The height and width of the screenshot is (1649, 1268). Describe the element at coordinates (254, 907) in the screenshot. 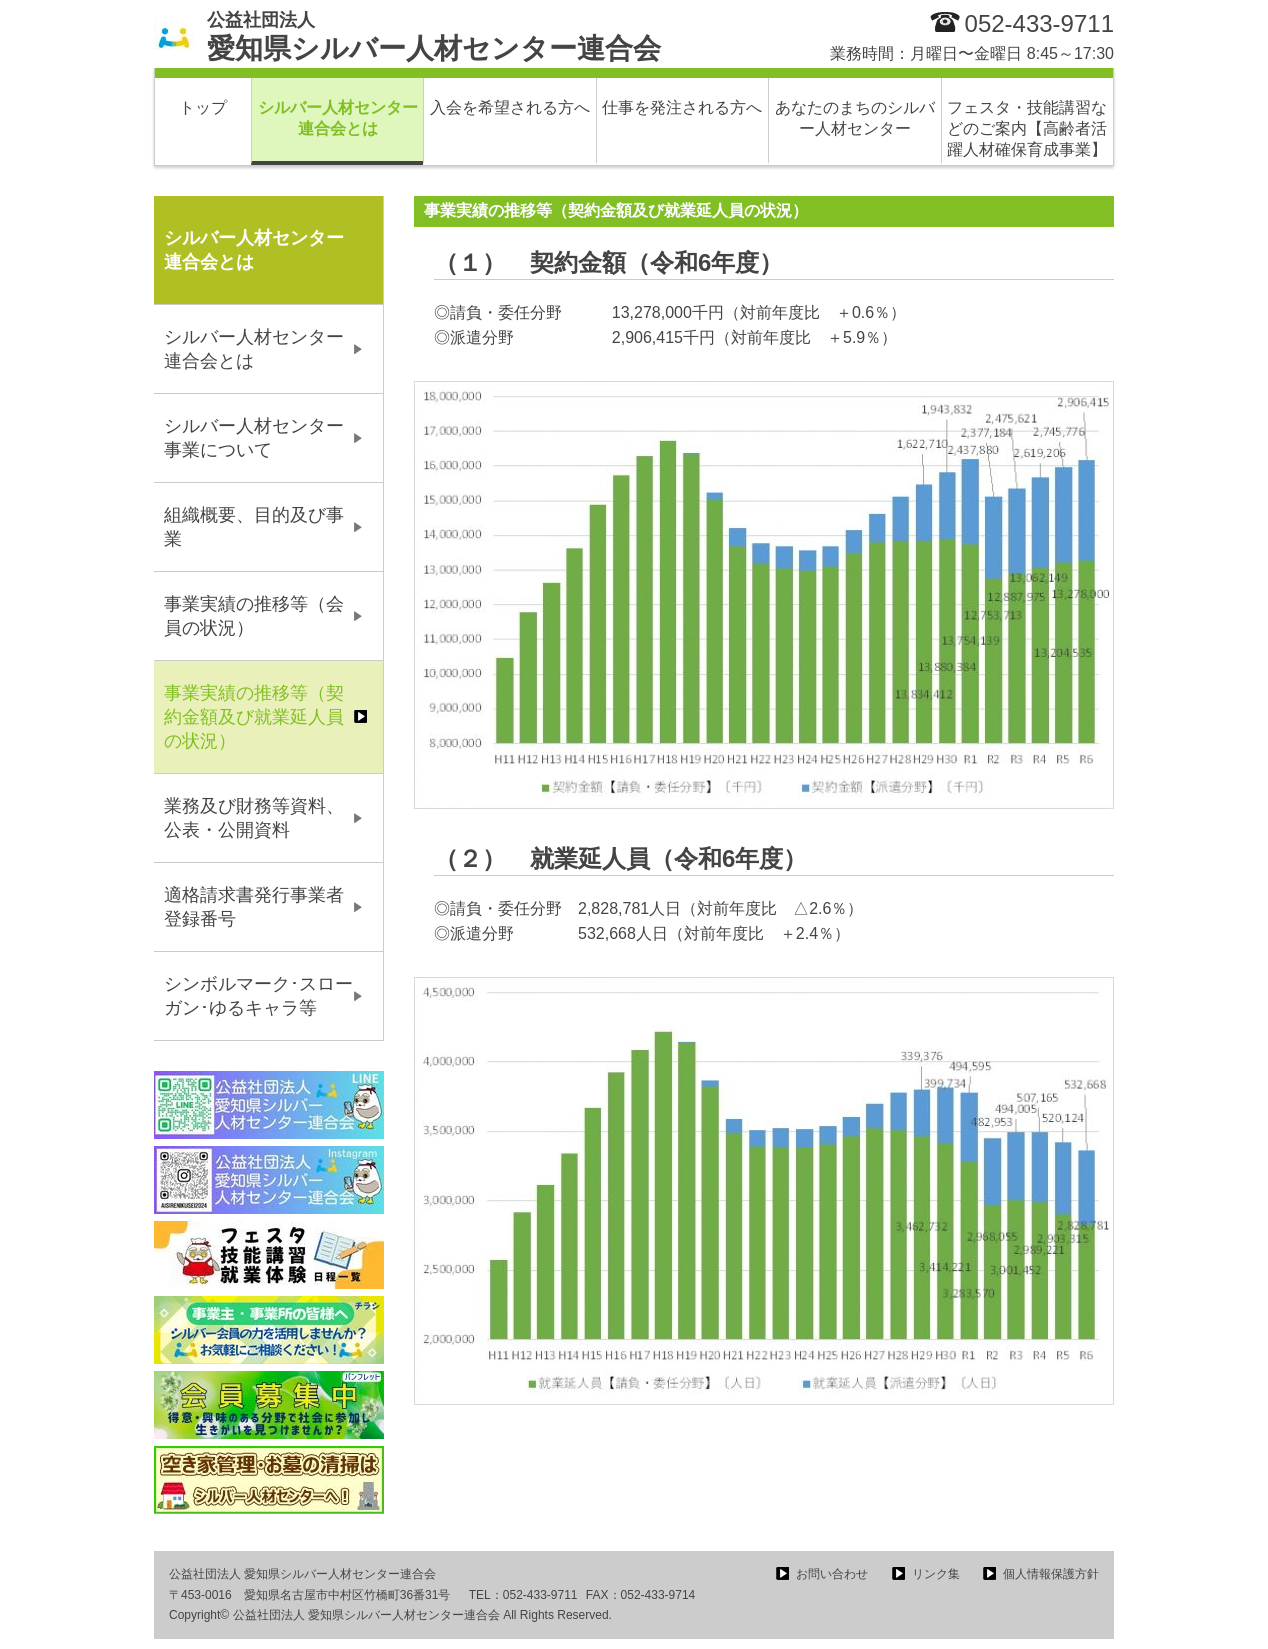

I see `適格請求書発行事業者登録番号` at that location.